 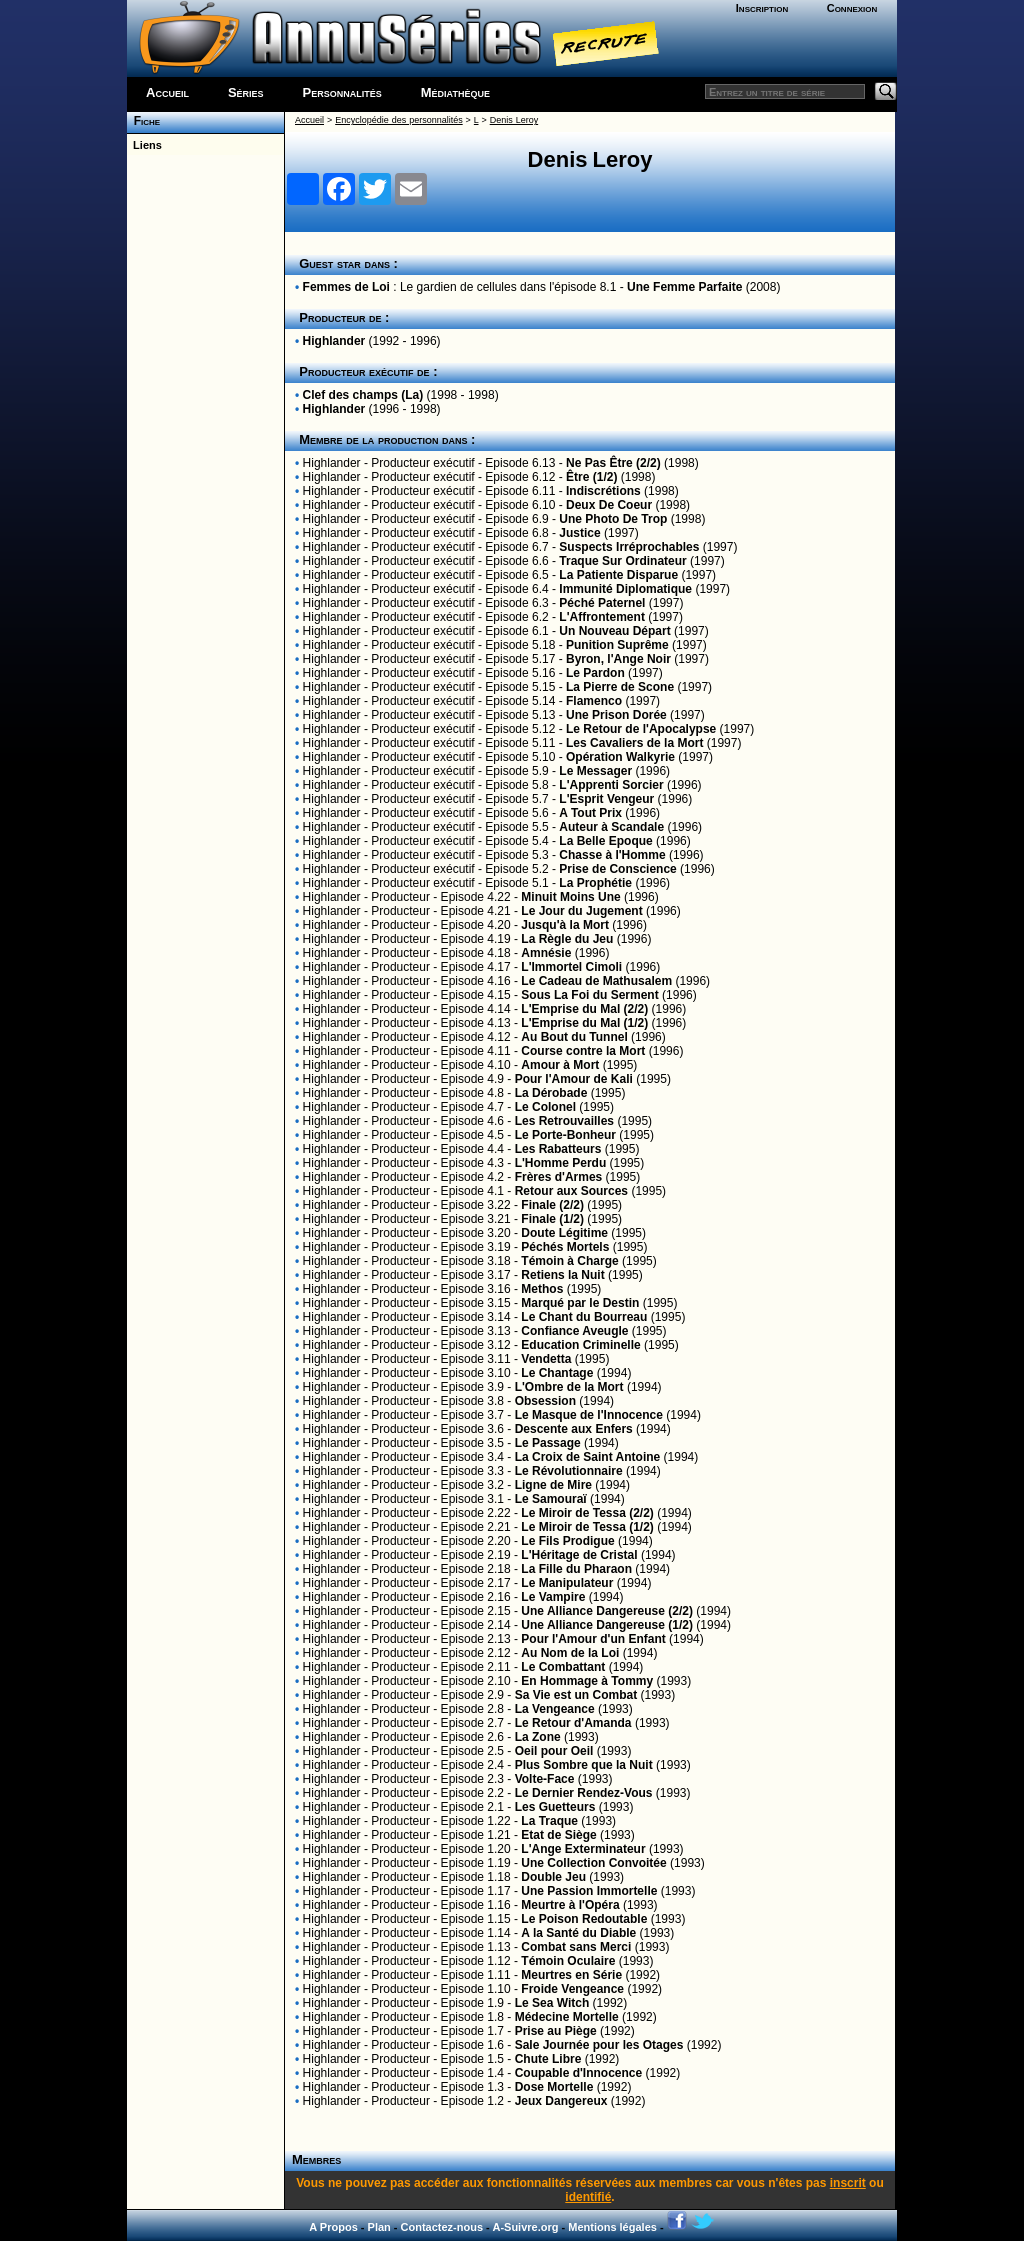 What do you see at coordinates (593, 1639) in the screenshot?
I see `Pour l'Amour d'un Enfant` at bounding box center [593, 1639].